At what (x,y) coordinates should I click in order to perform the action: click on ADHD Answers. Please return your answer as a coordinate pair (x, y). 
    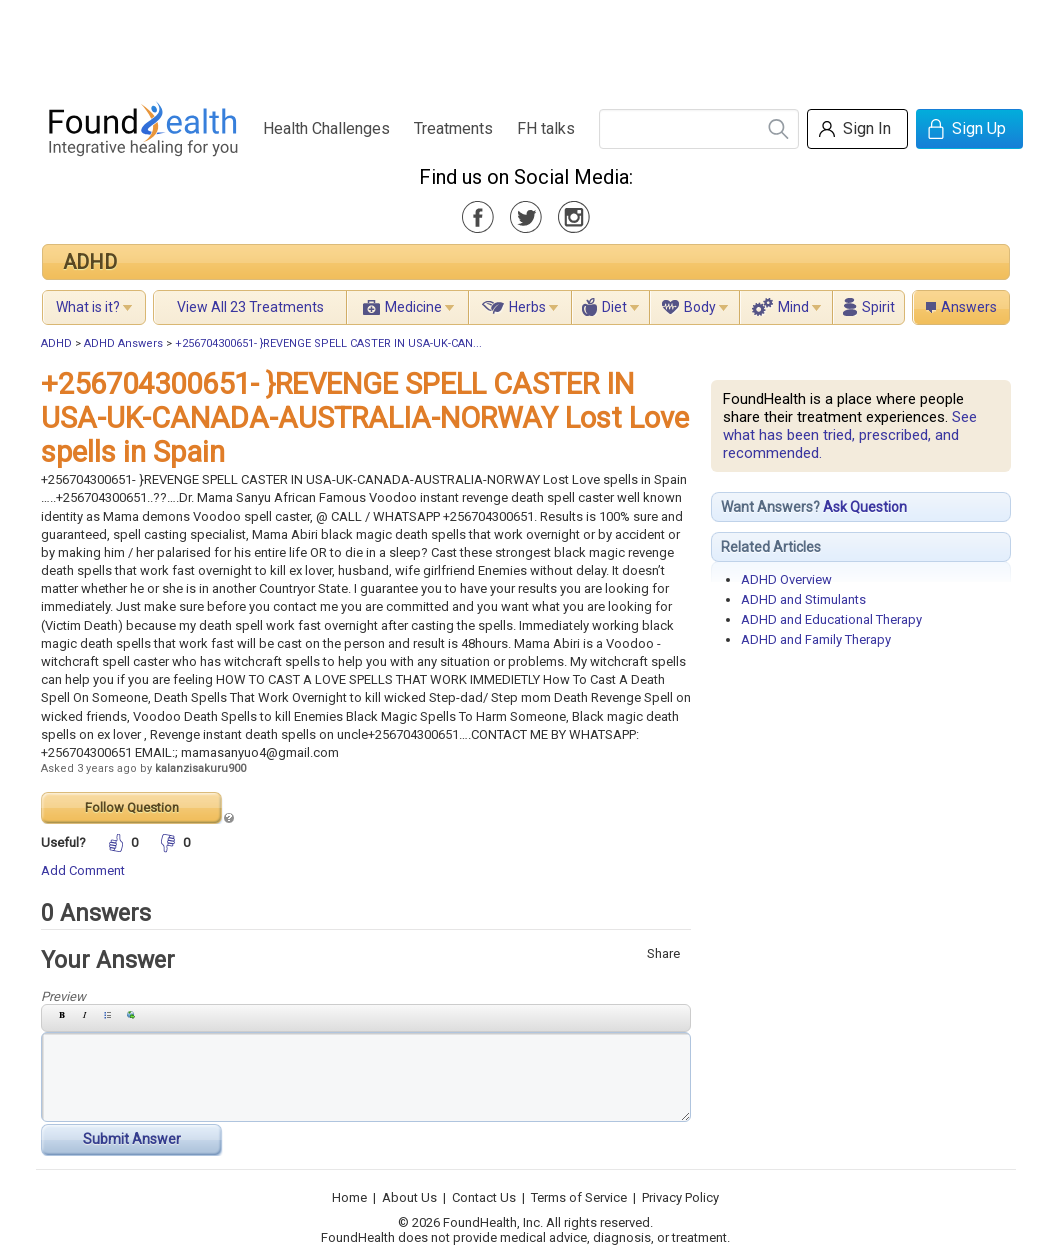
    Looking at the image, I should click on (123, 343).